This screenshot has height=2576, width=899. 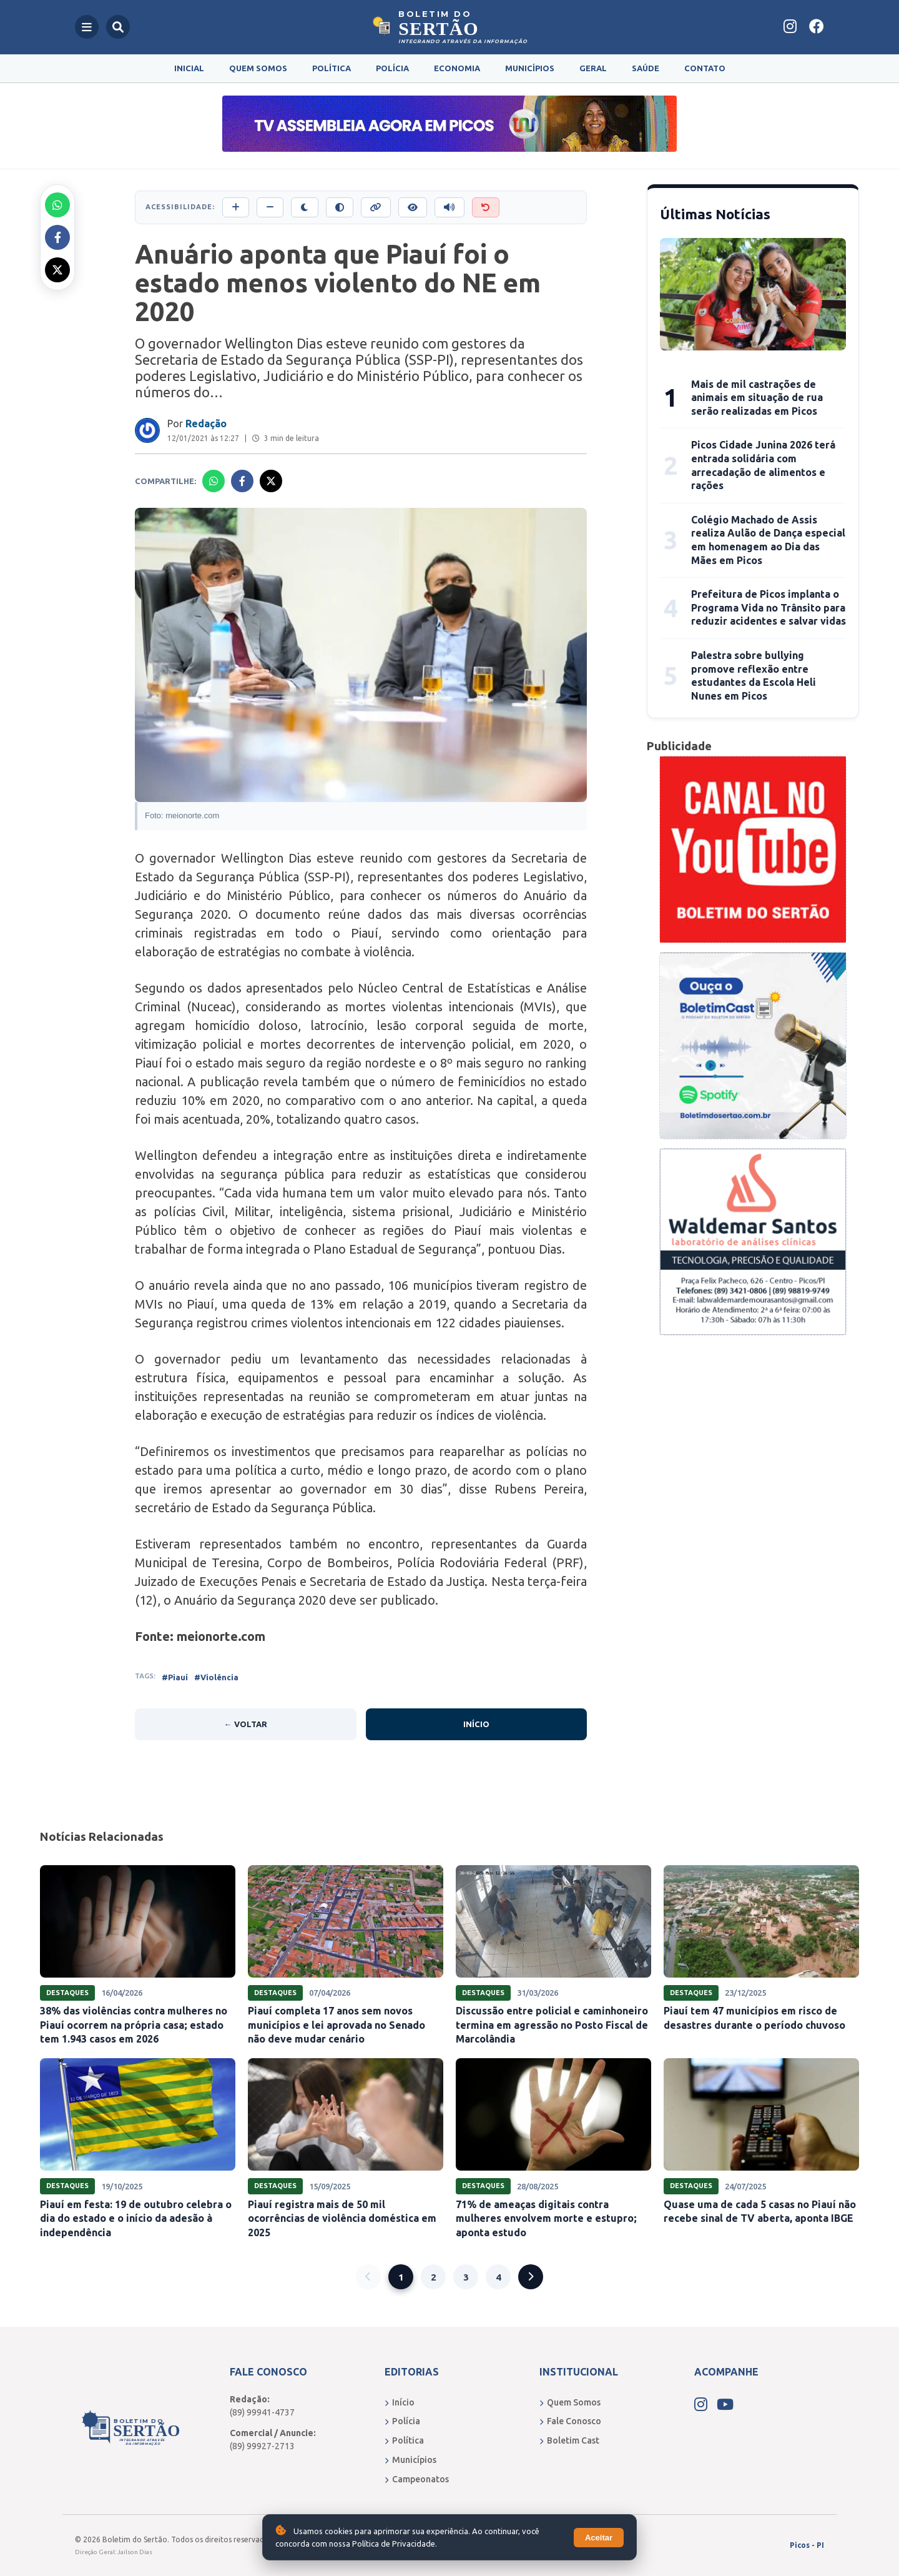 I want to click on Quem Somos, so click(x=258, y=68).